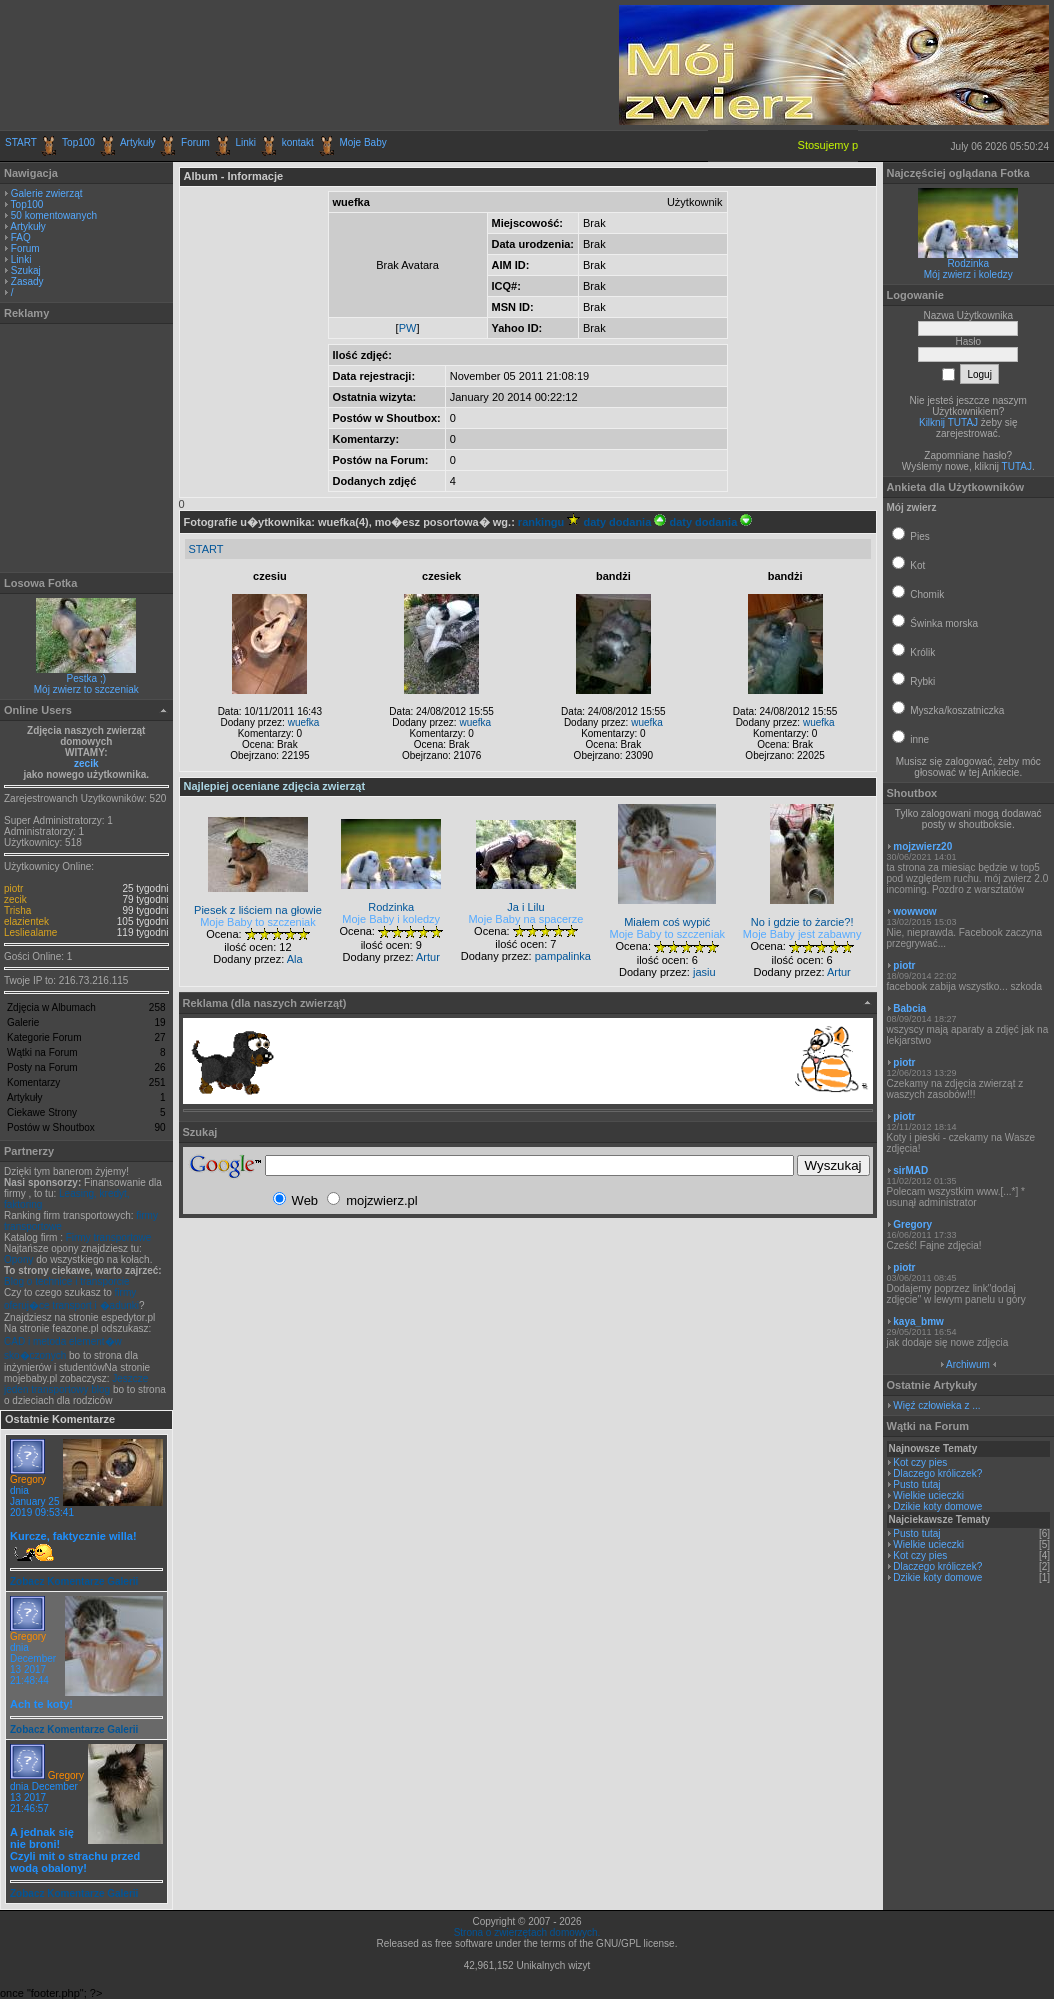 The width and height of the screenshot is (1054, 1999). I want to click on Zasady, so click(27, 281).